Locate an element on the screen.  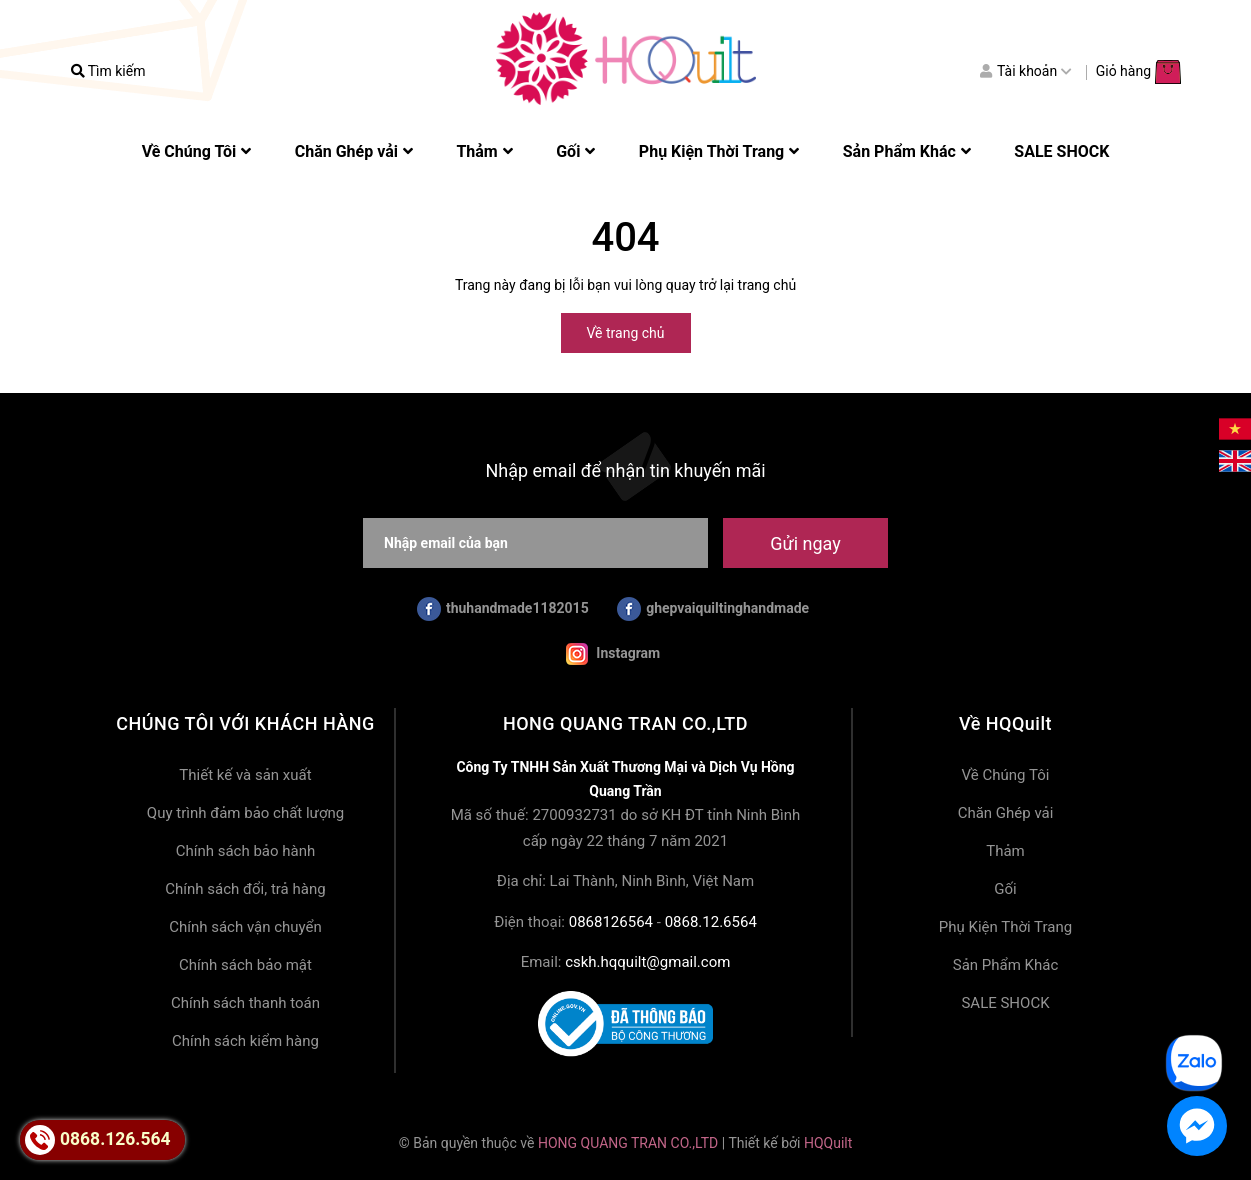
thuhandmade1182015 is located at coordinates (503, 609).